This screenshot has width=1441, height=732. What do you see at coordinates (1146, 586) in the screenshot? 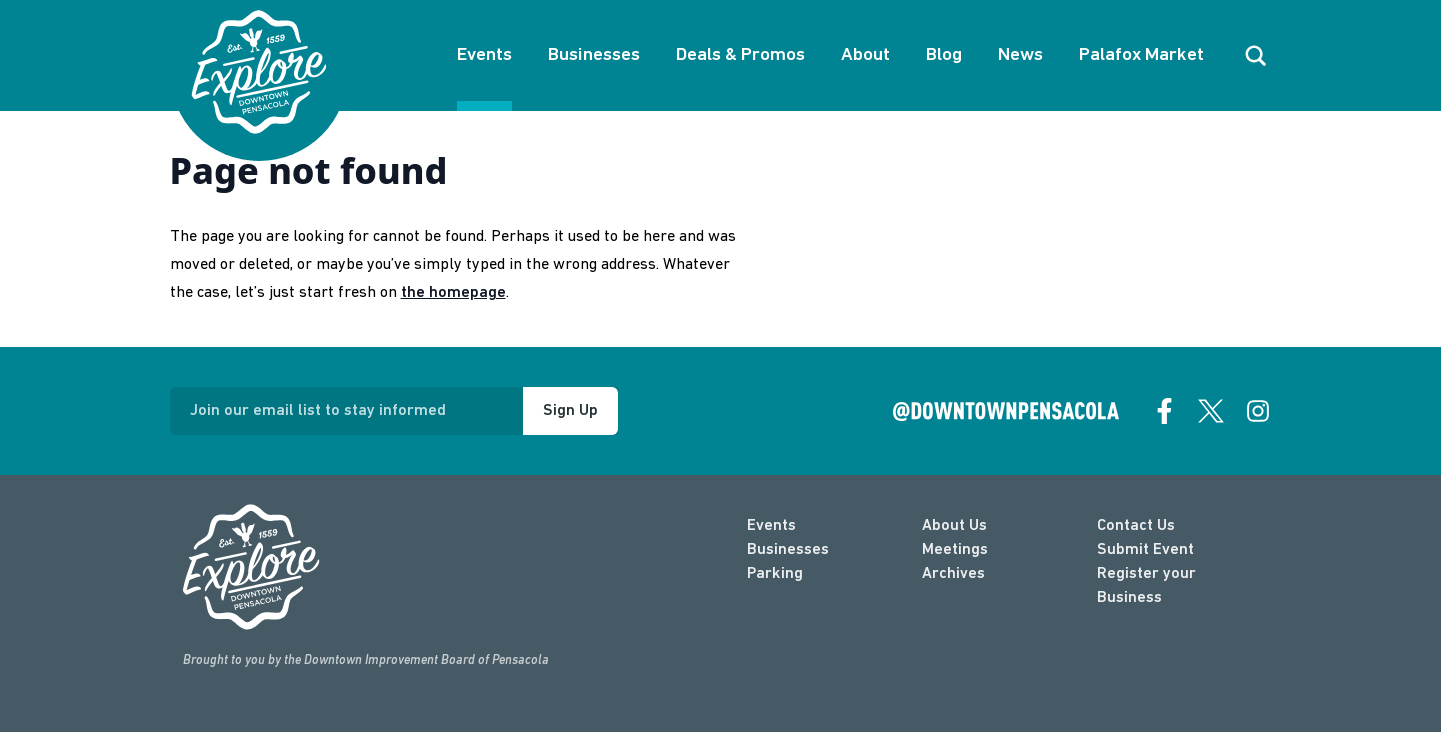
I see `Register your Business [Business Login]` at bounding box center [1146, 586].